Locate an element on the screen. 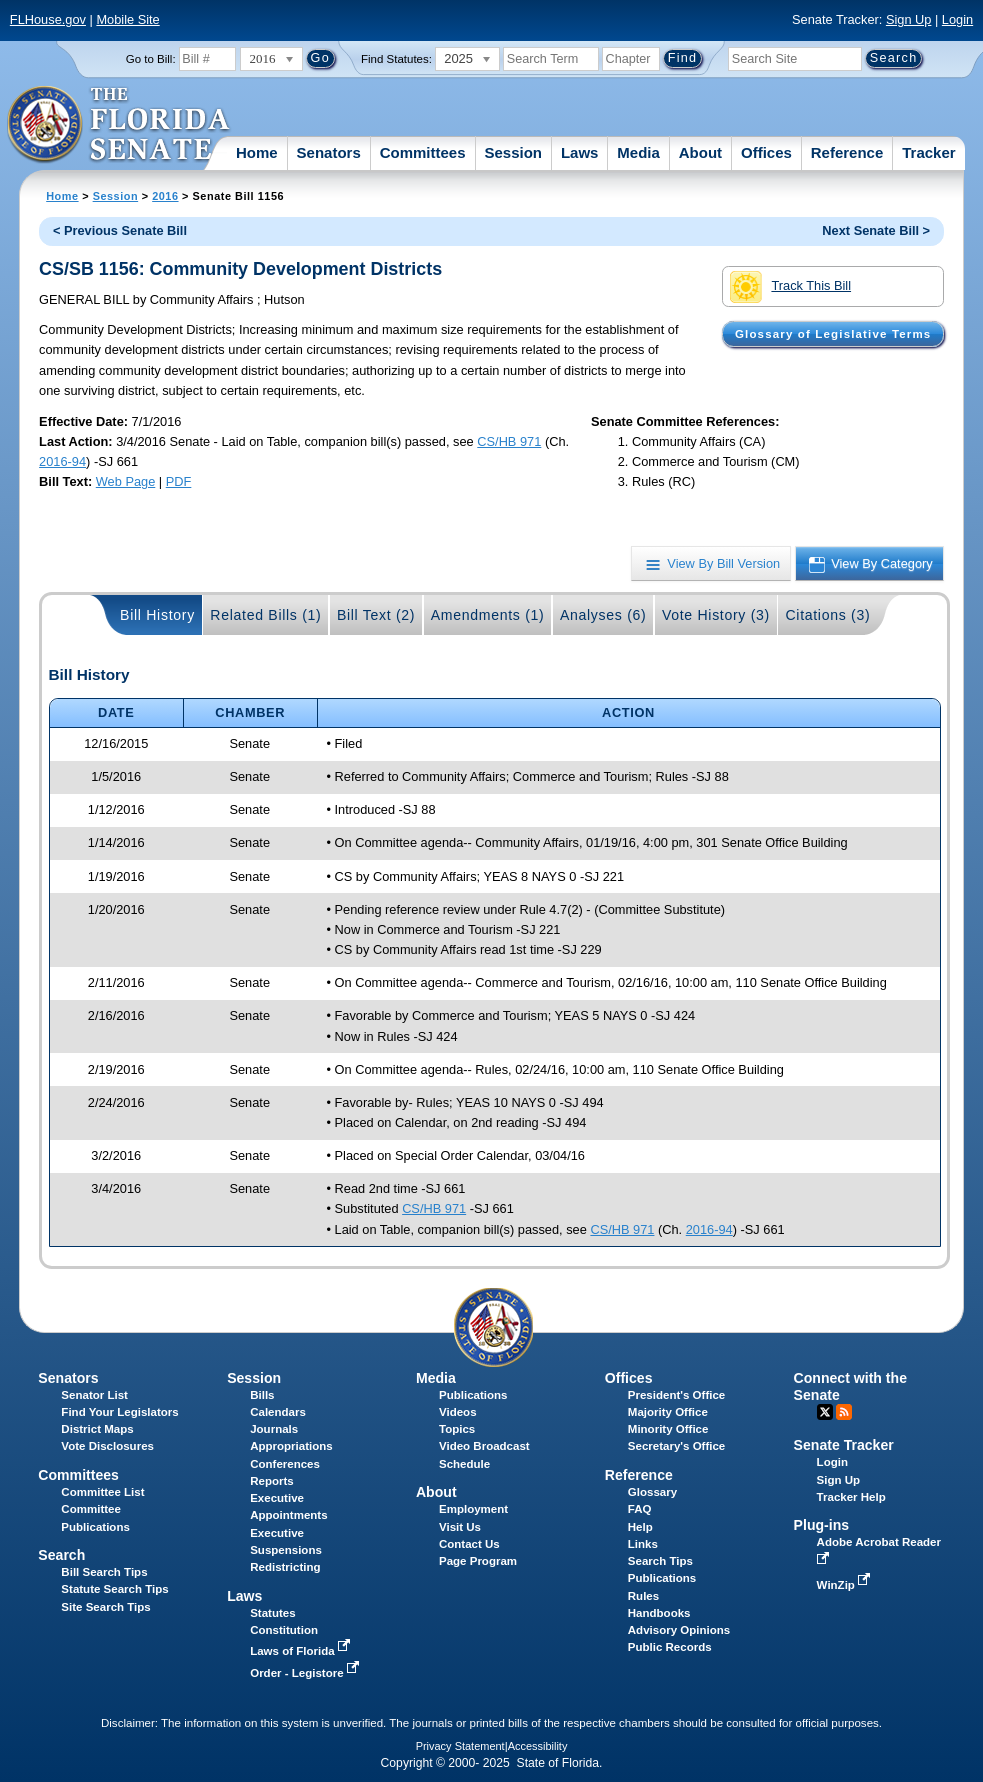  Laws is located at coordinates (580, 152).